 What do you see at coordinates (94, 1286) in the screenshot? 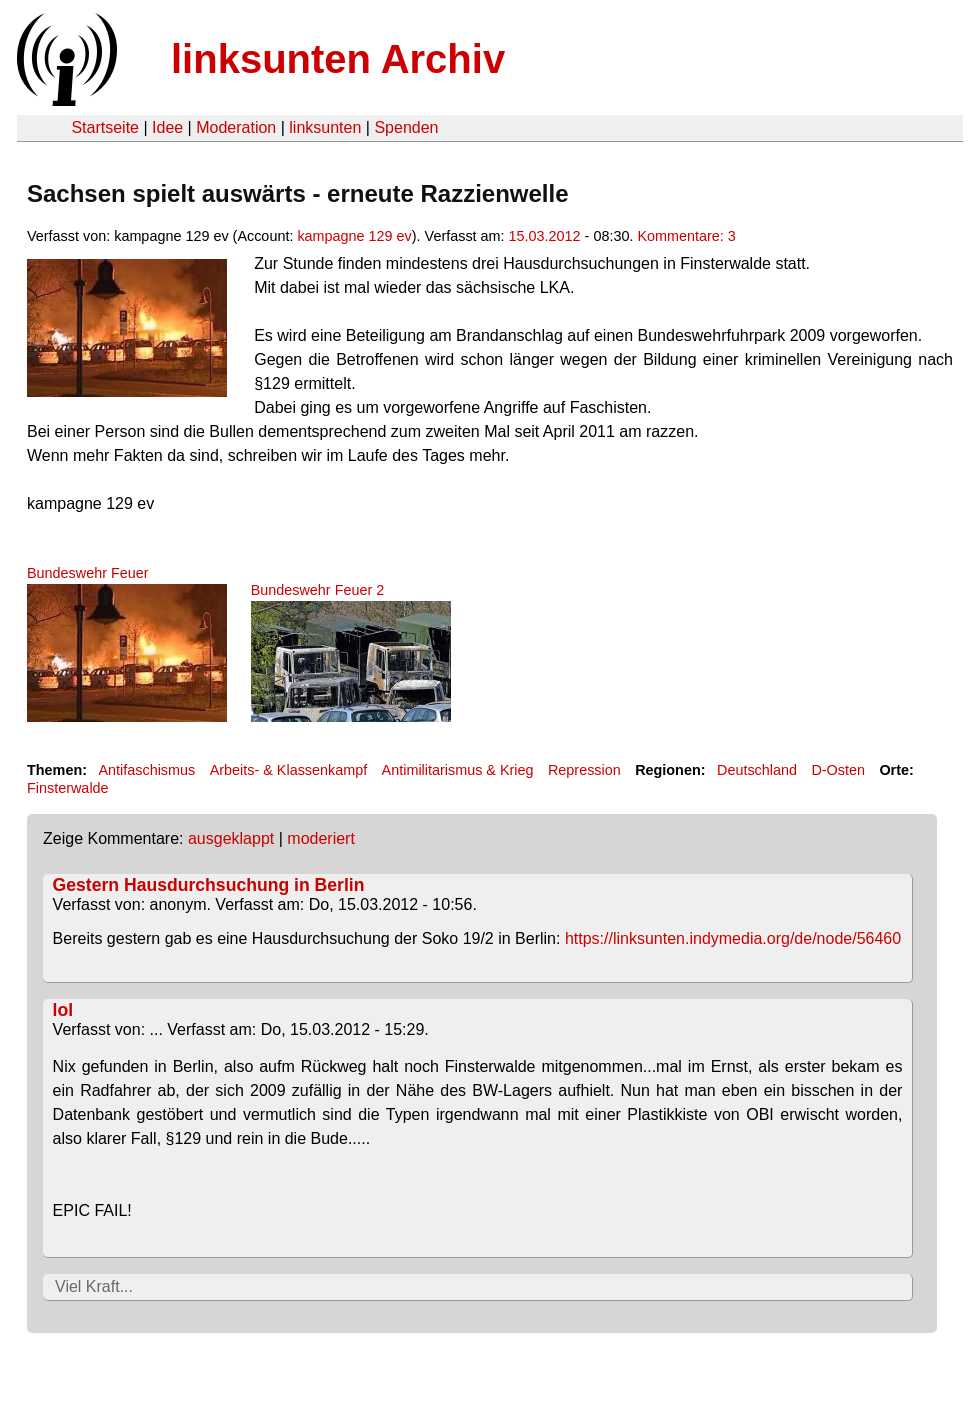
I see `Viel Kraft...` at bounding box center [94, 1286].